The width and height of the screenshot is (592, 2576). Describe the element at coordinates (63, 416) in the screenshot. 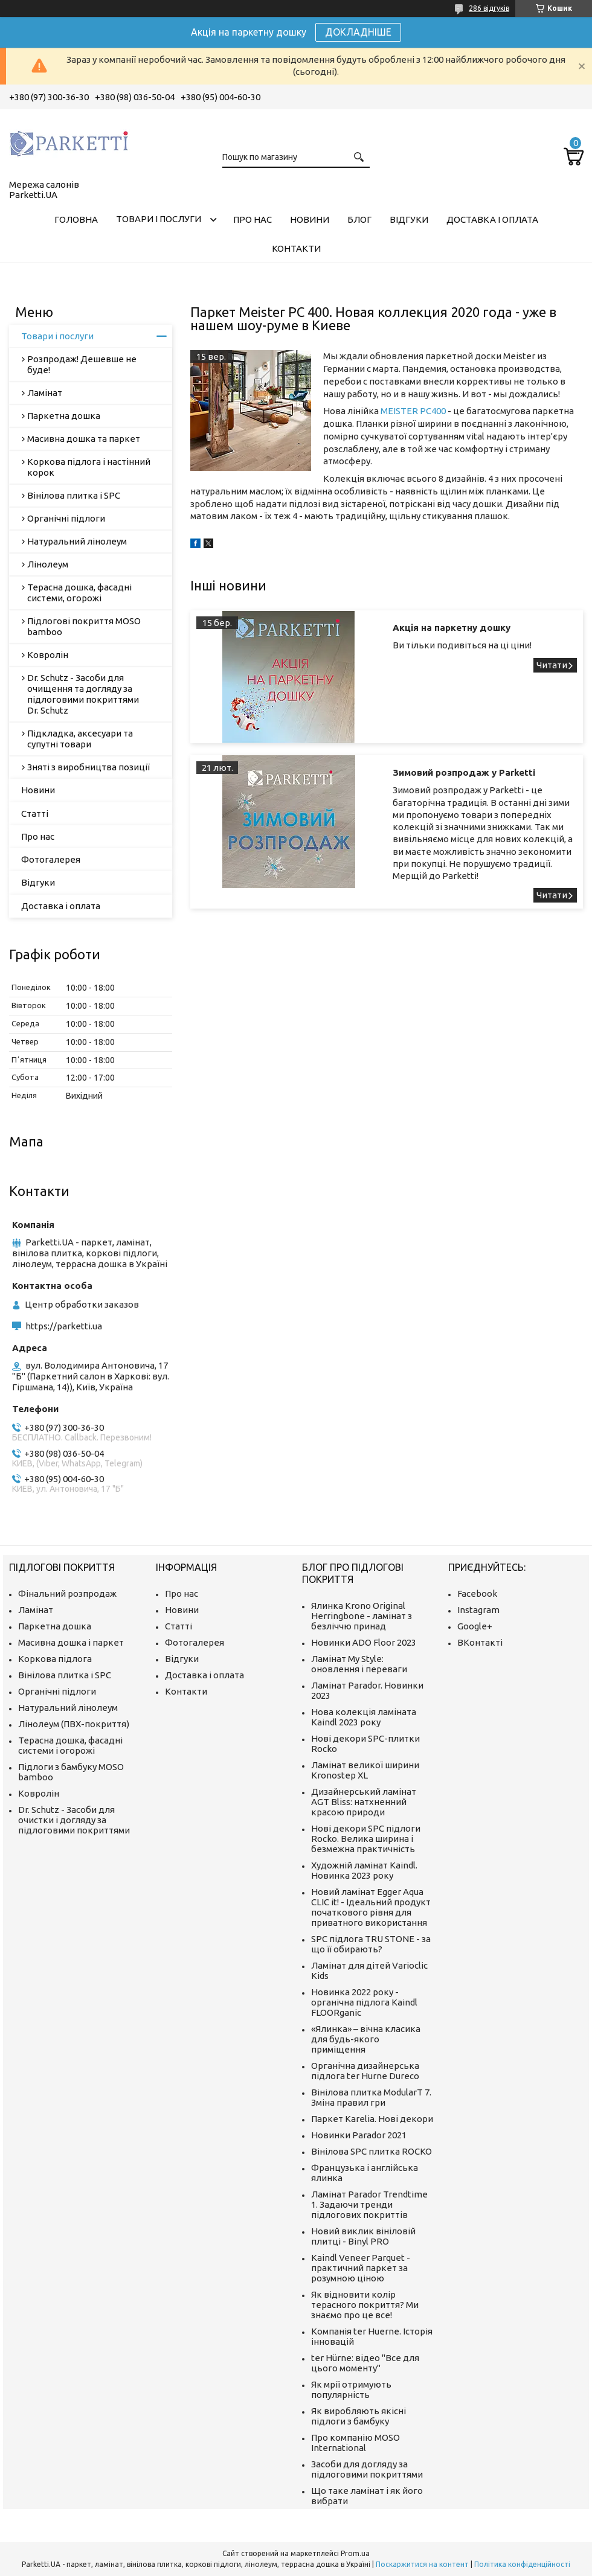

I see `Паркетна дошка` at that location.